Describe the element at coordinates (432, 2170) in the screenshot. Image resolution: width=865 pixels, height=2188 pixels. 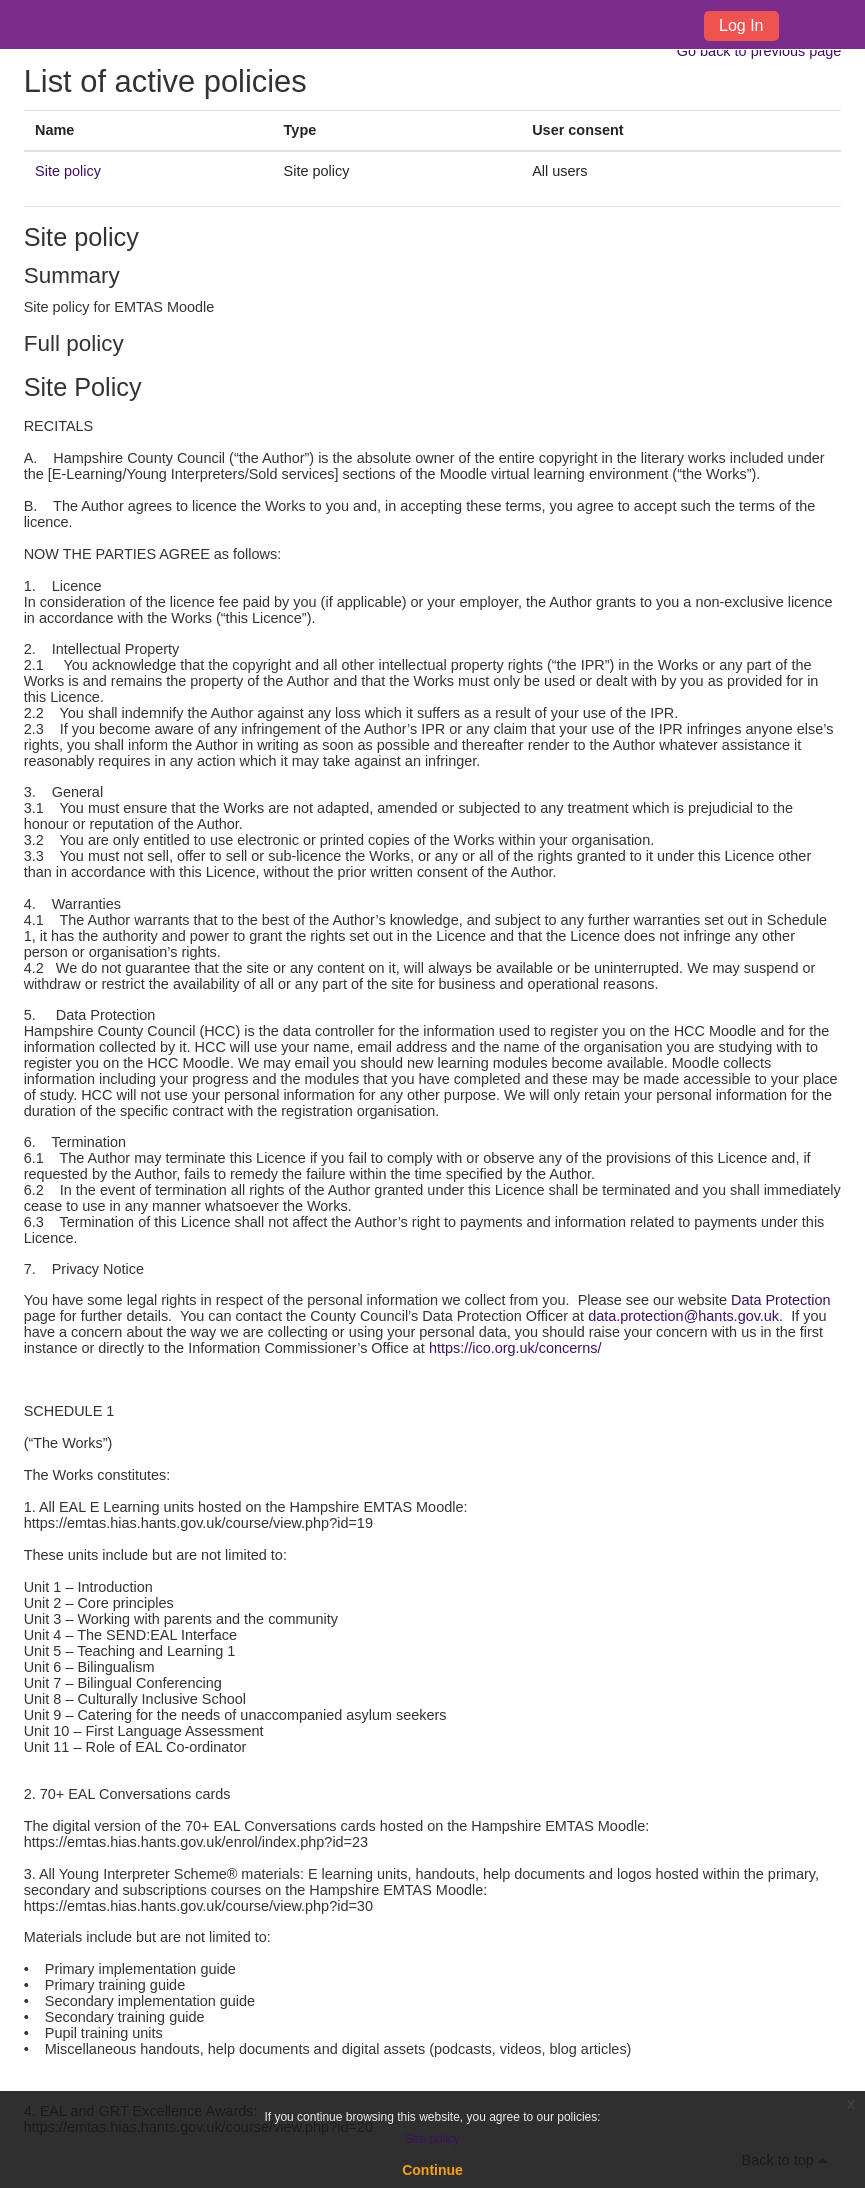
I see `Continue` at that location.